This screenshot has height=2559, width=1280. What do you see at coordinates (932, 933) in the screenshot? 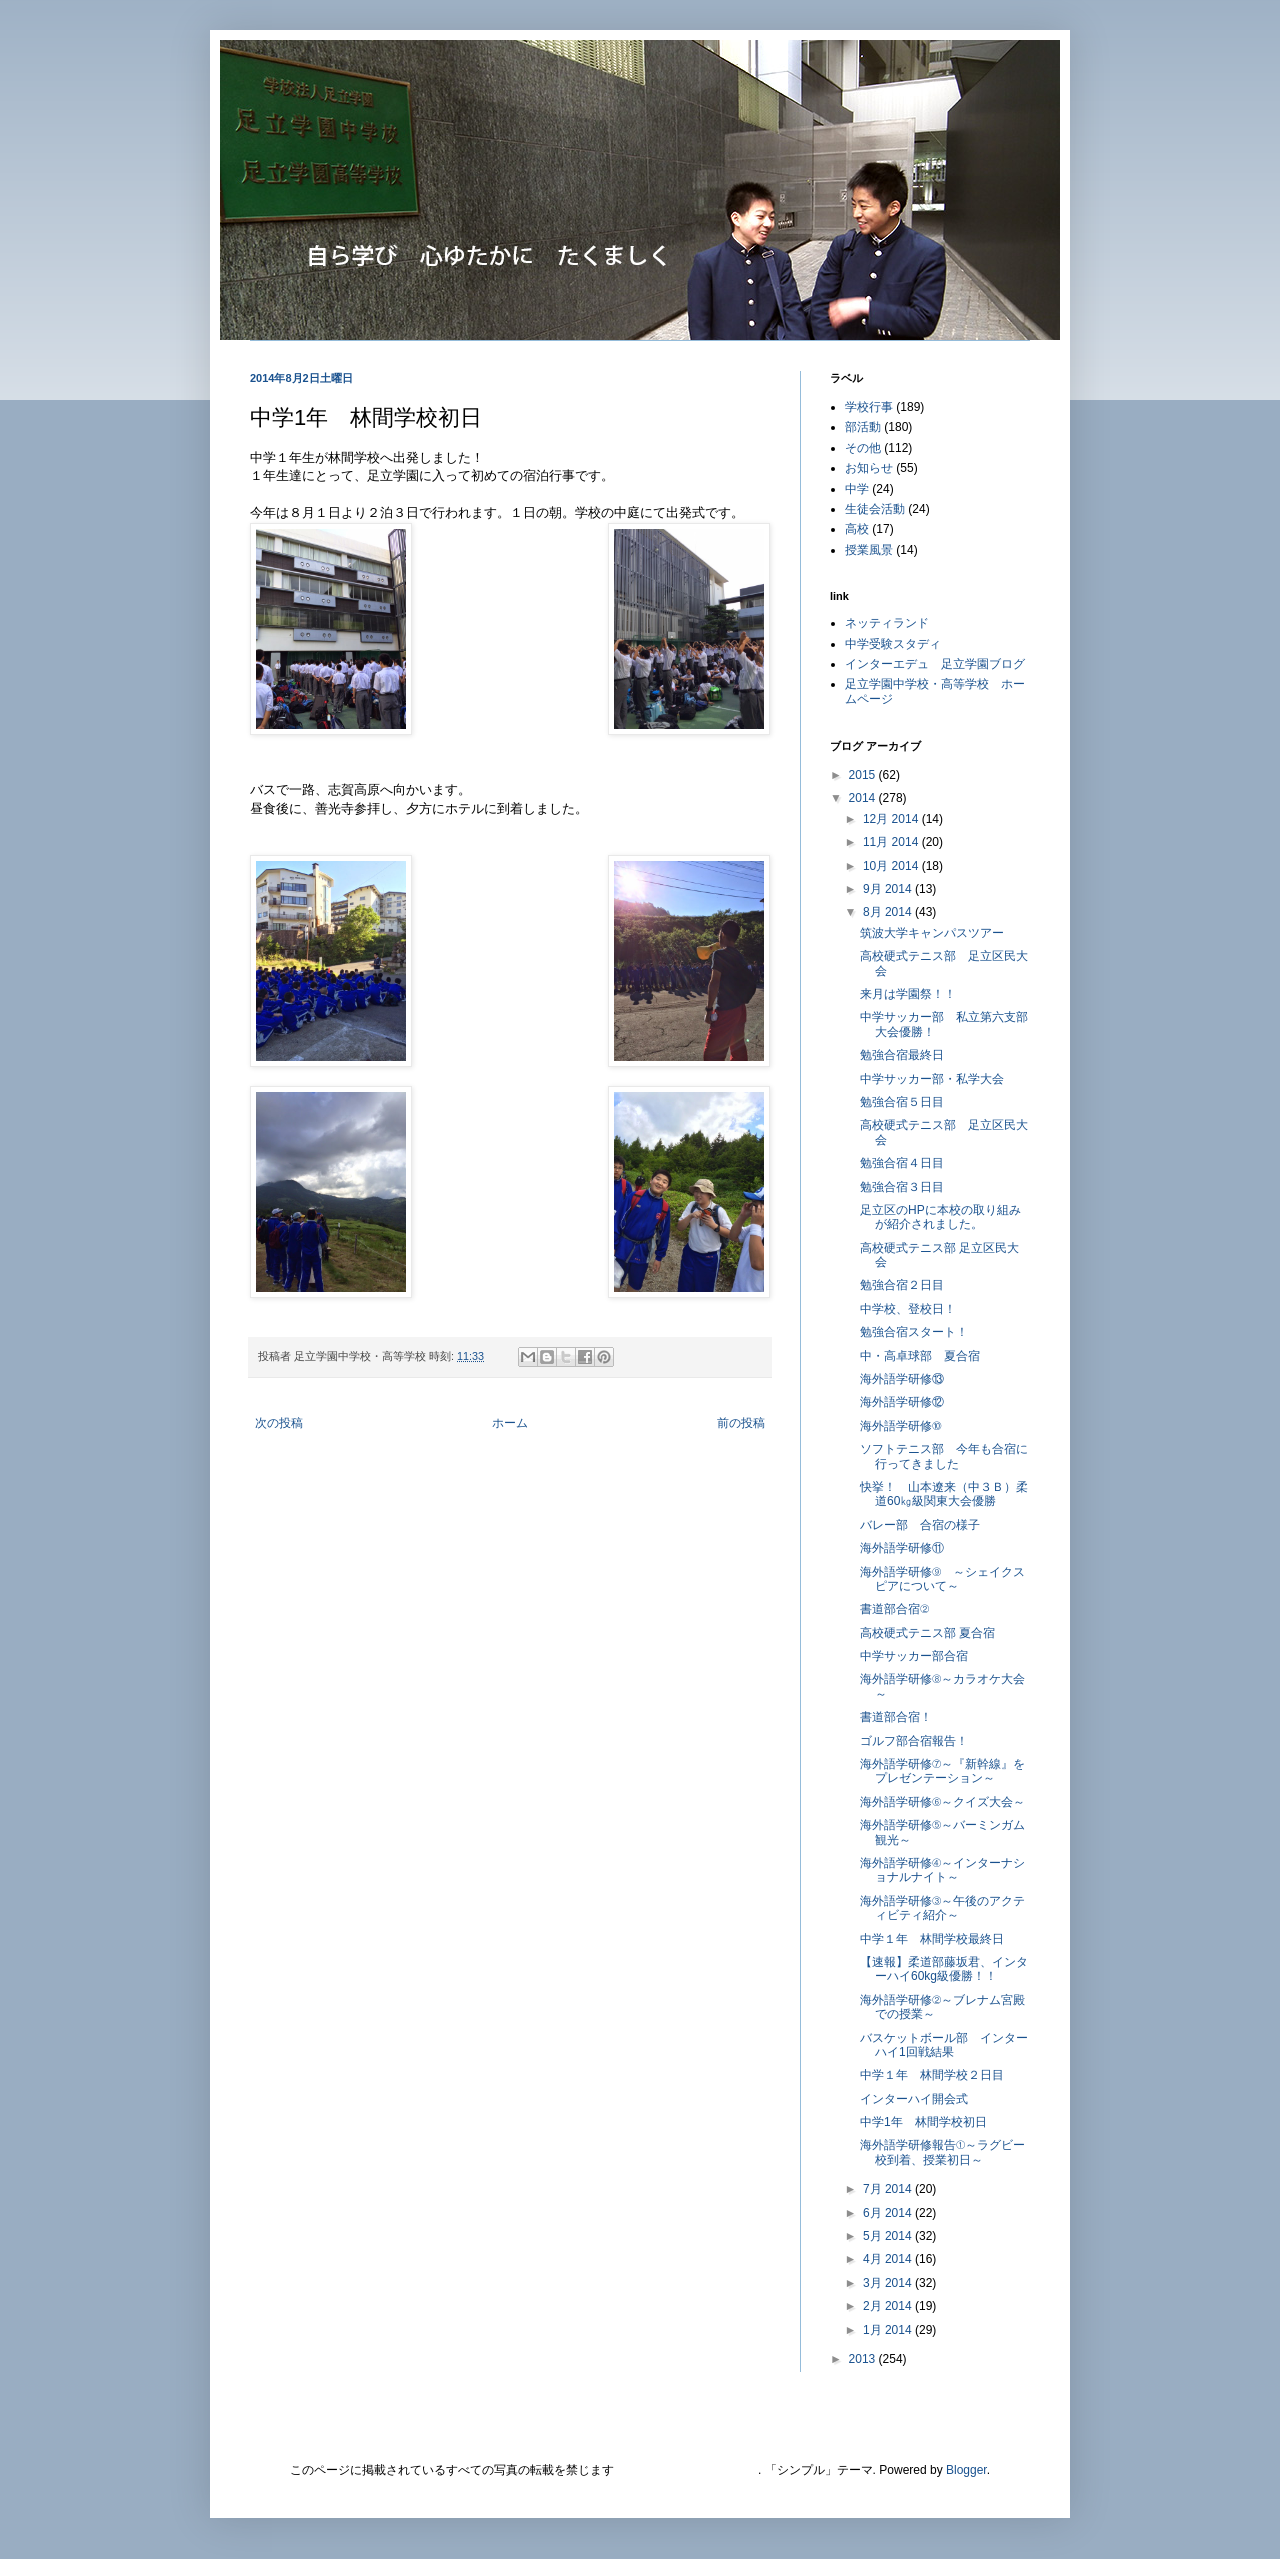
I see `筑波大学キャンパスツアー` at bounding box center [932, 933].